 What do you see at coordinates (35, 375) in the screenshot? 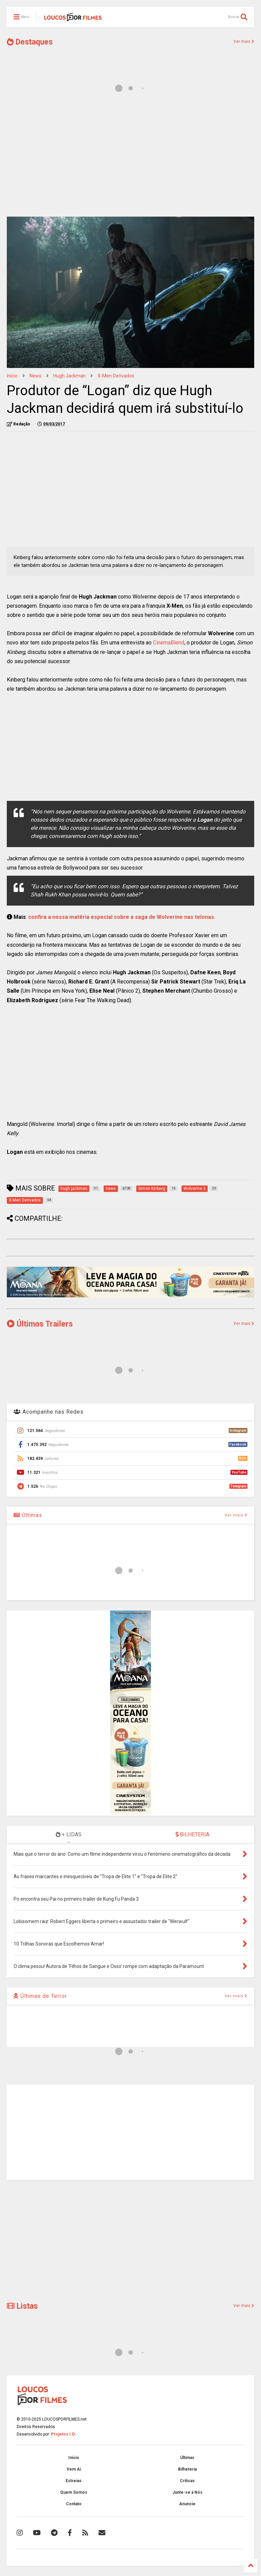
I see `news` at bounding box center [35, 375].